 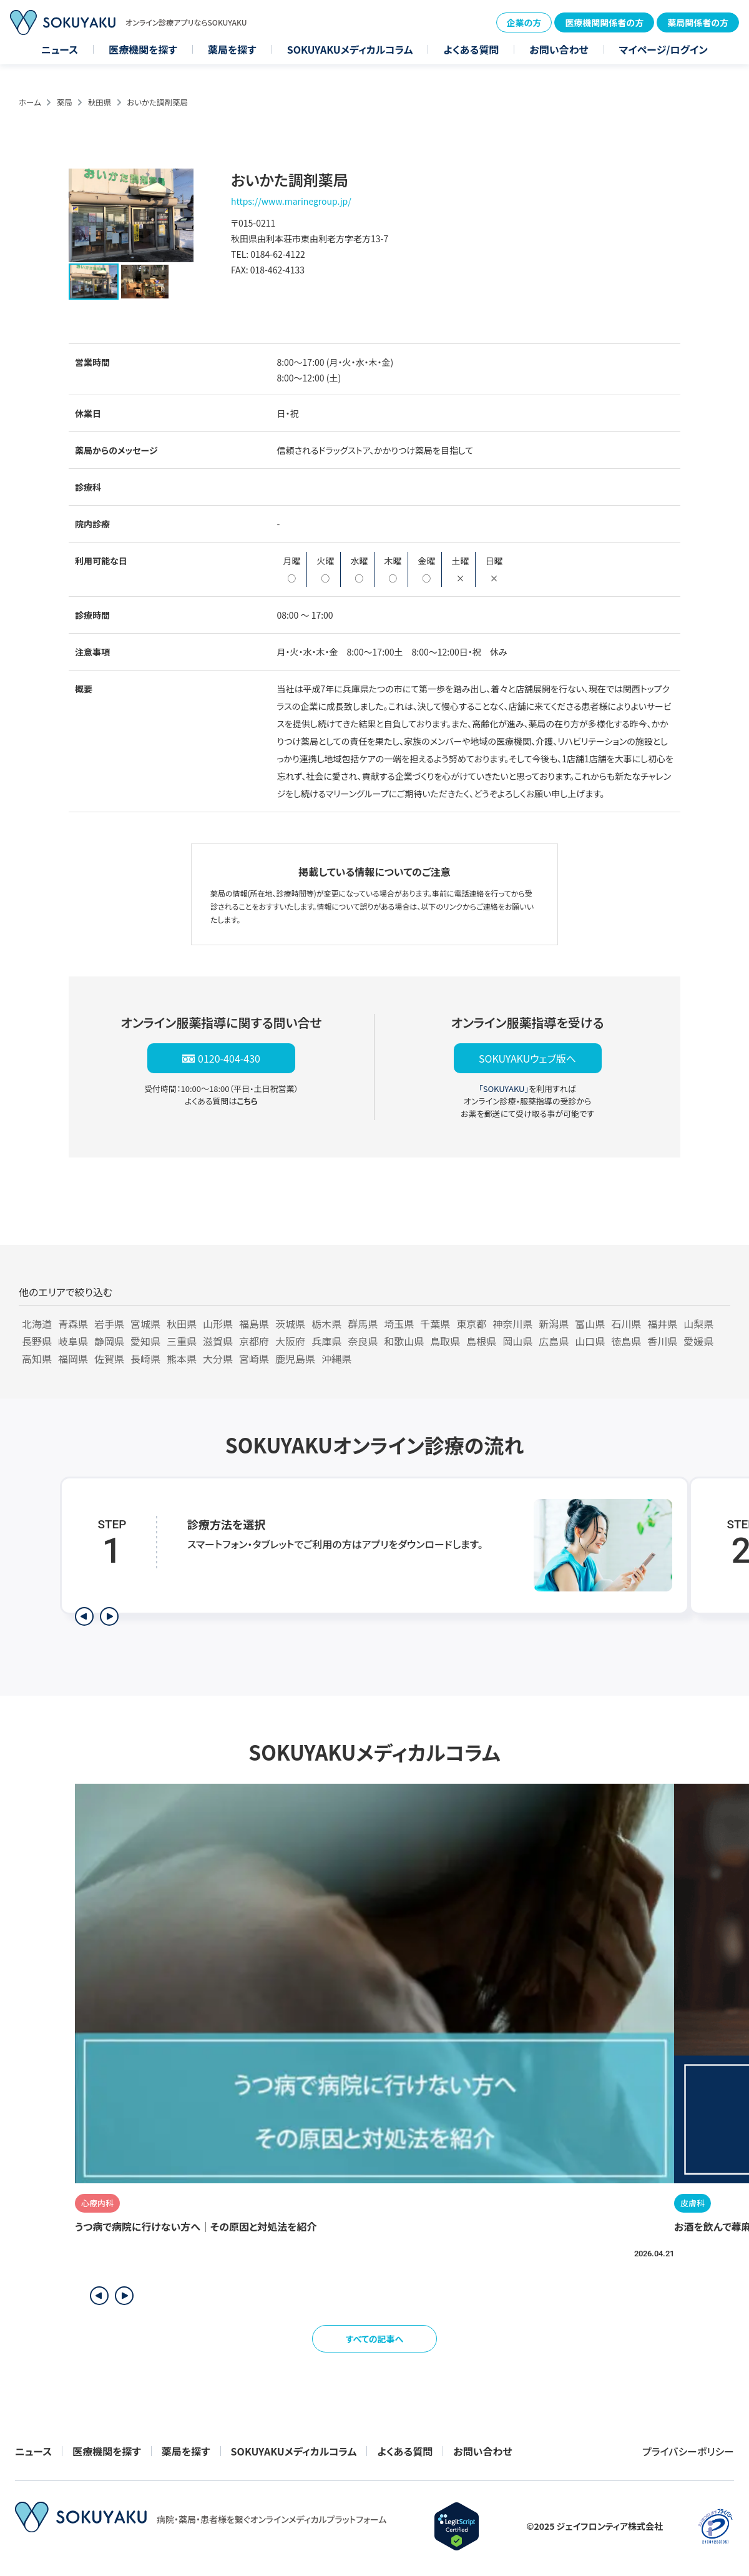 I want to click on 大阪府, so click(x=290, y=1341).